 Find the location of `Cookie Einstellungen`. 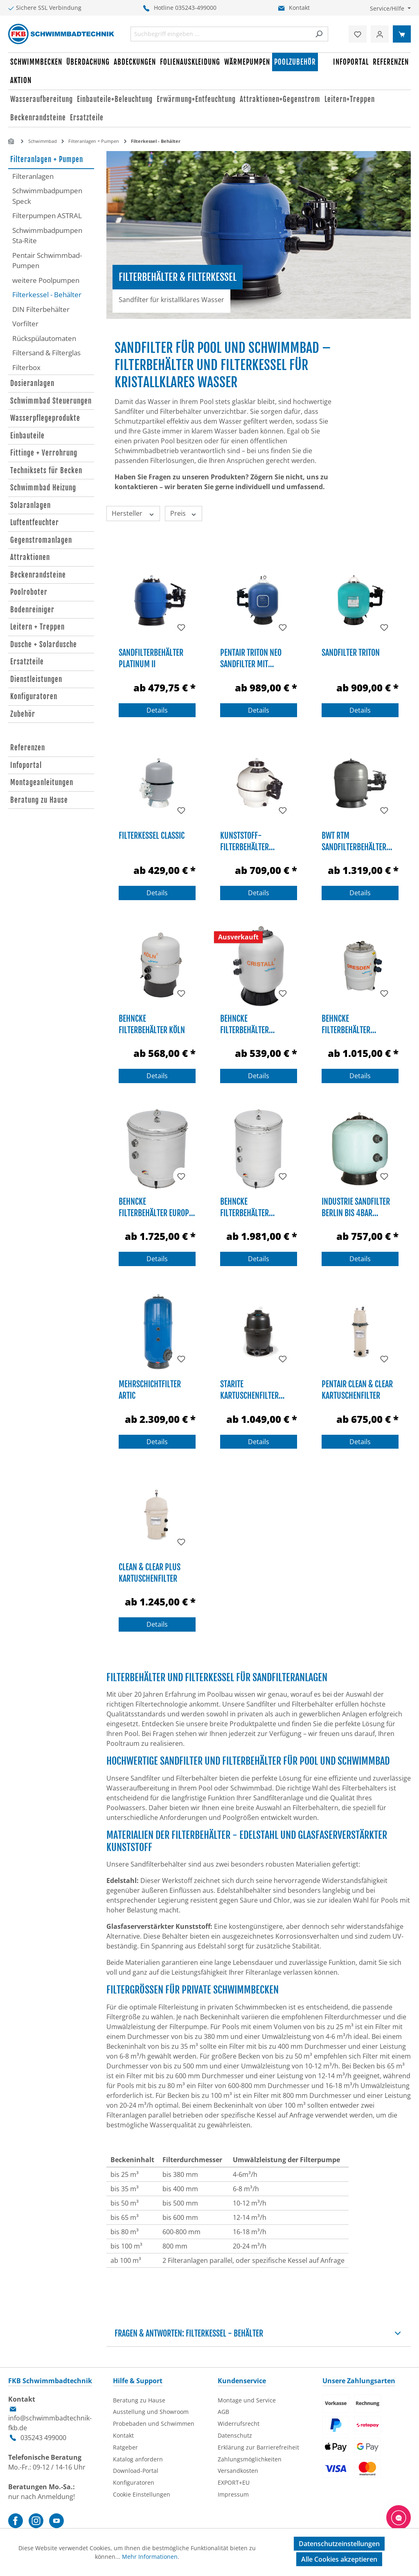

Cookie Einstellungen is located at coordinates (141, 2494).